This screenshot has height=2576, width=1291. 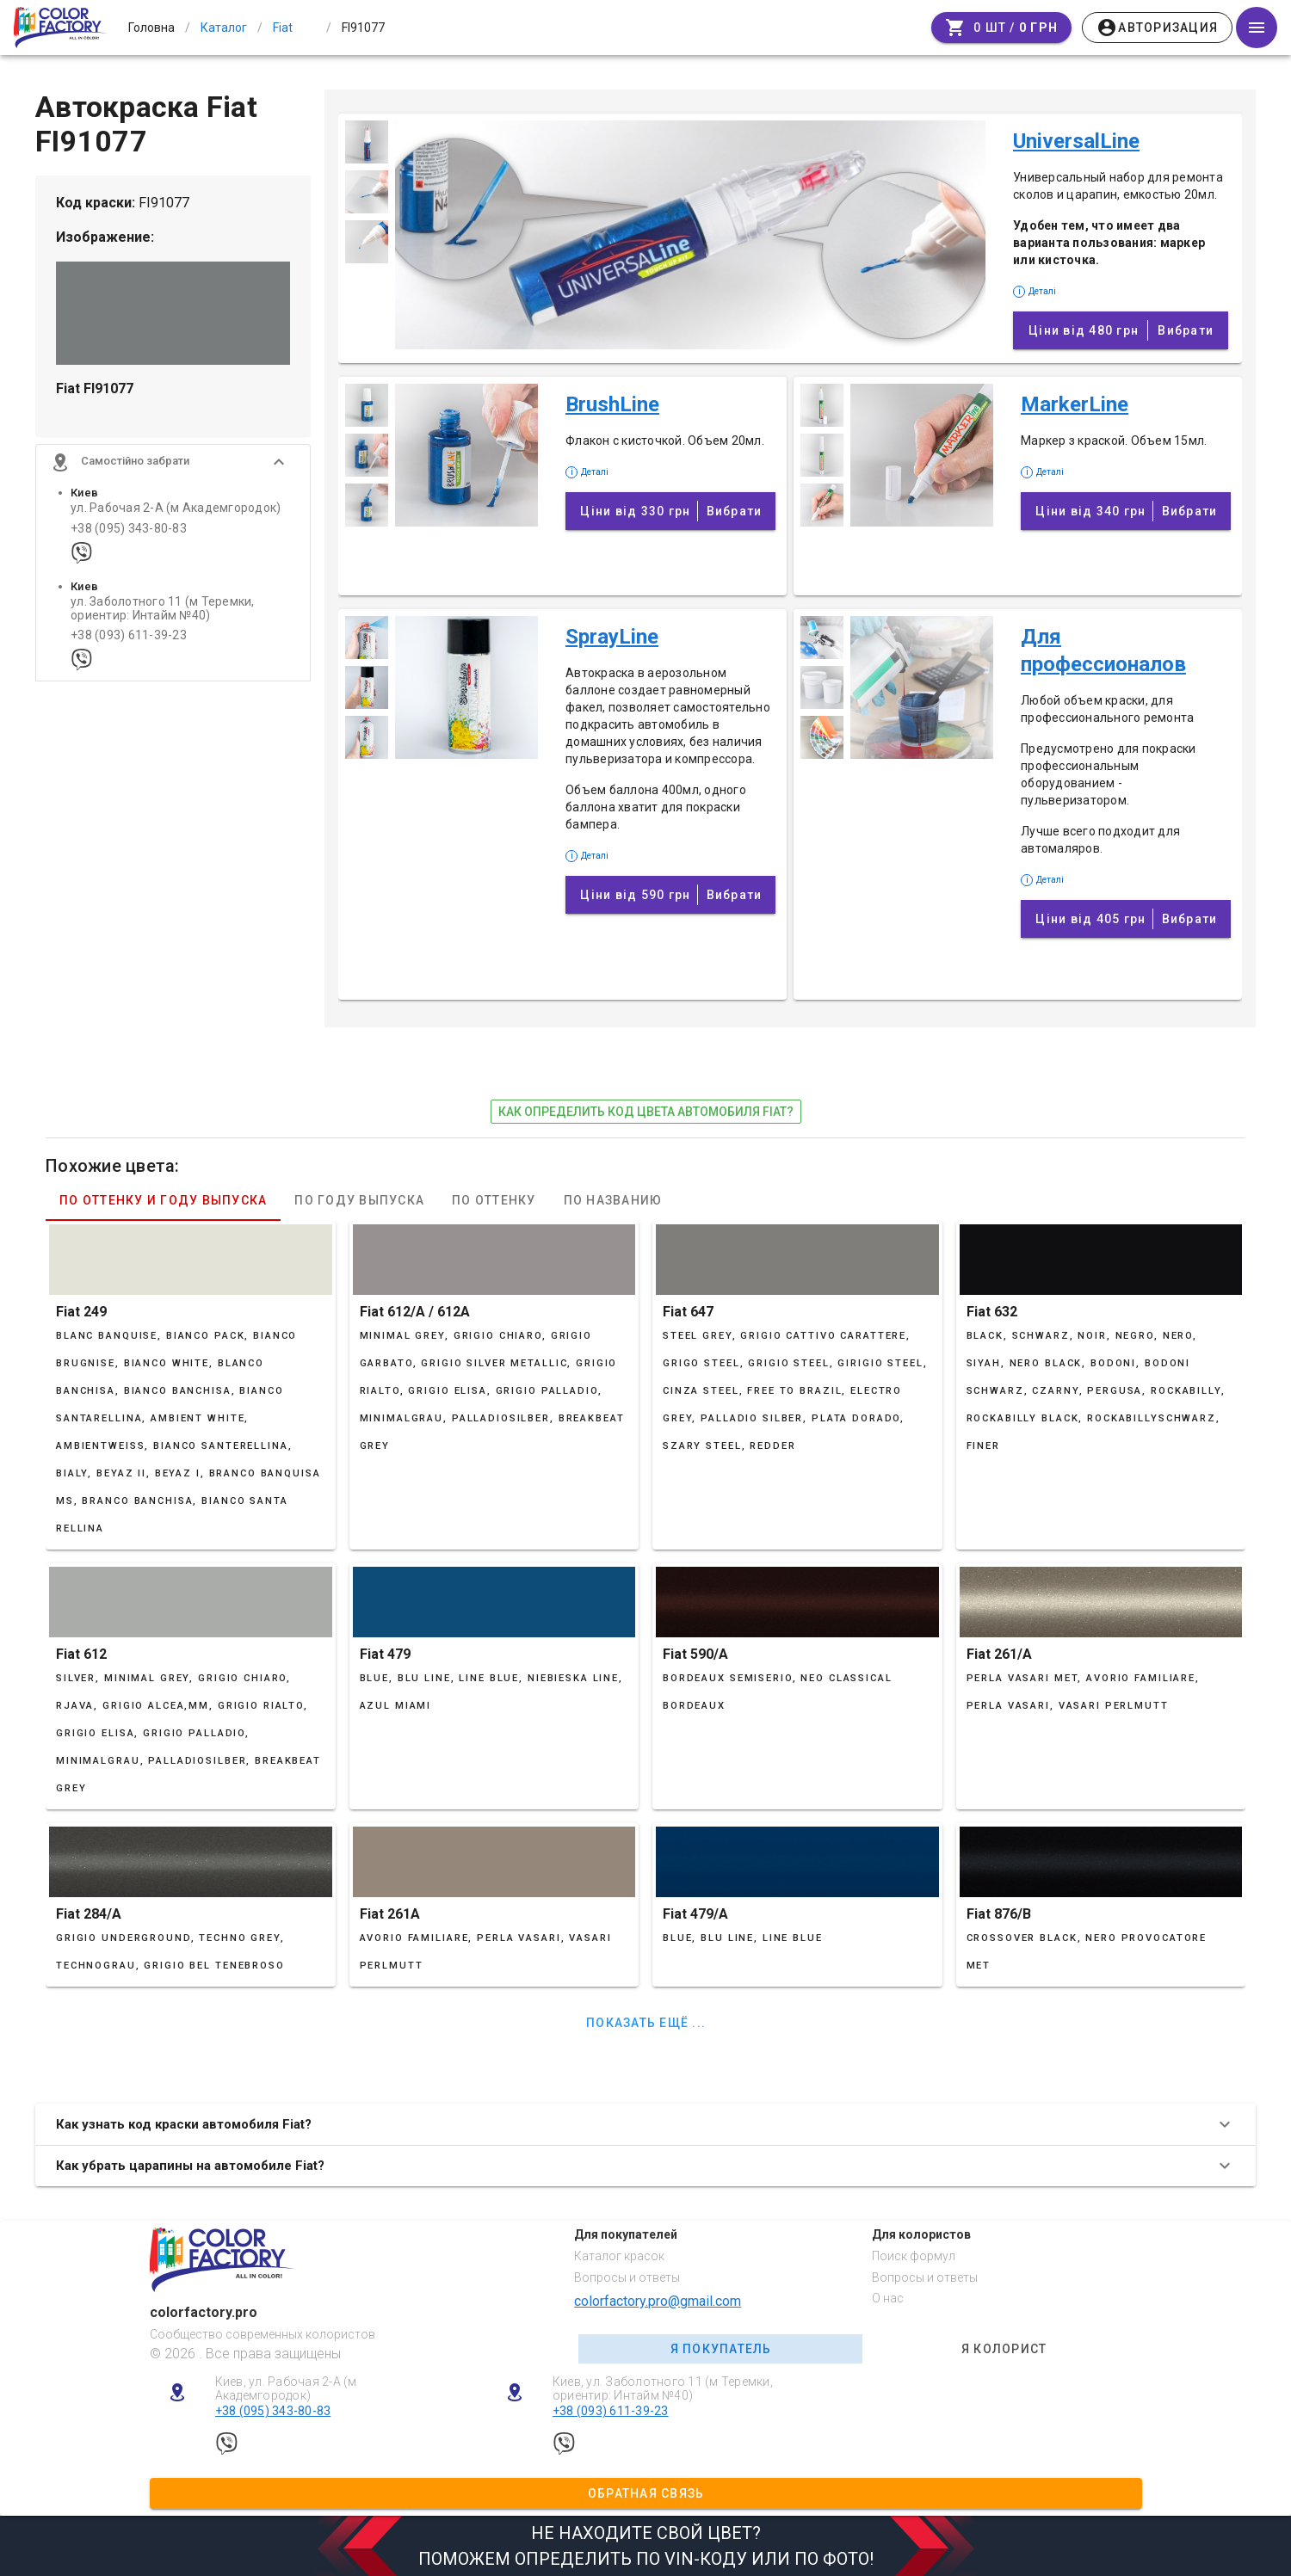 What do you see at coordinates (286, 2389) in the screenshot?
I see `Киев, ул. Рабочая 2-А (м Академгородок)` at bounding box center [286, 2389].